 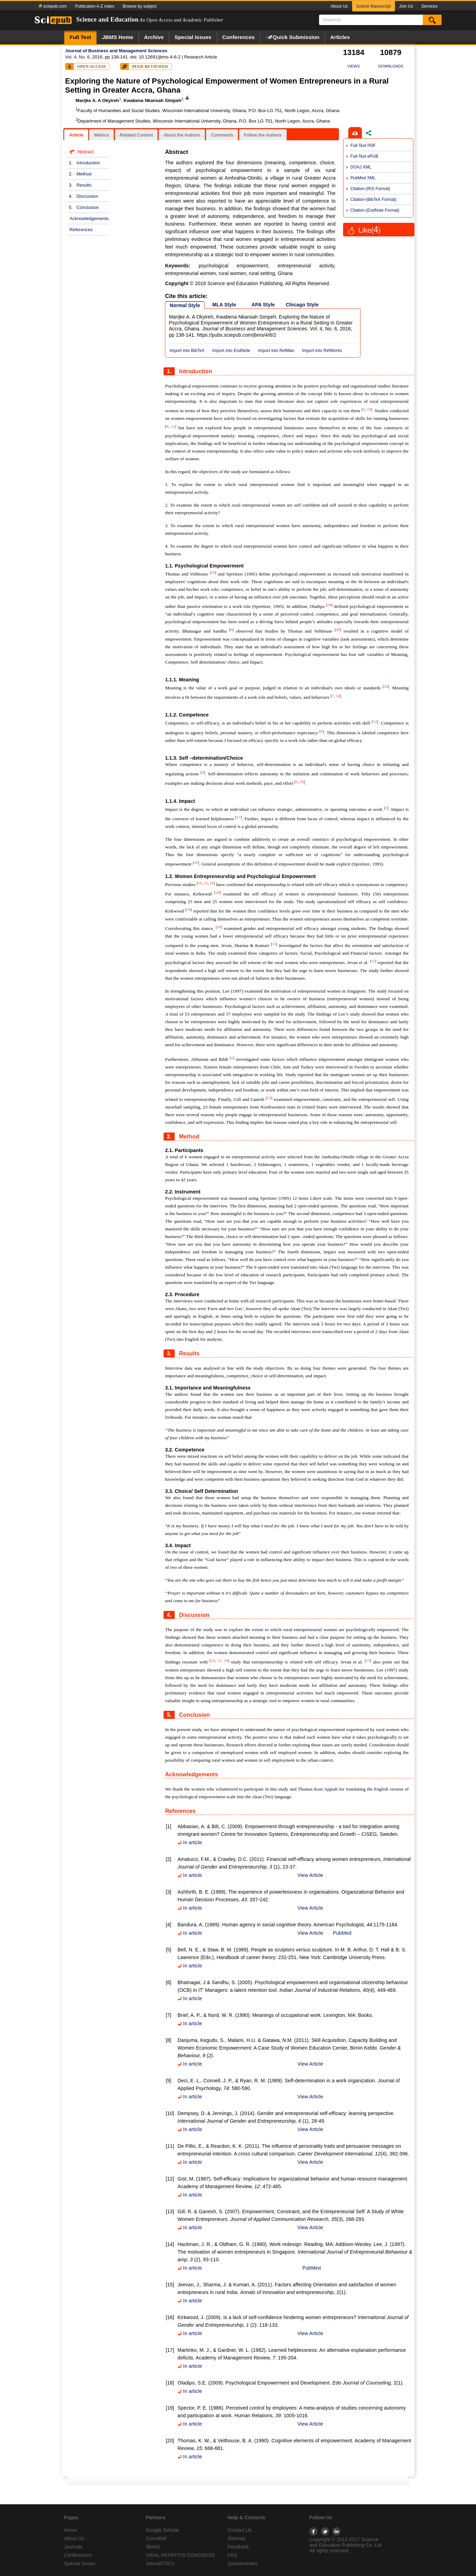 What do you see at coordinates (240, 2530) in the screenshot?
I see `Contact Us` at bounding box center [240, 2530].